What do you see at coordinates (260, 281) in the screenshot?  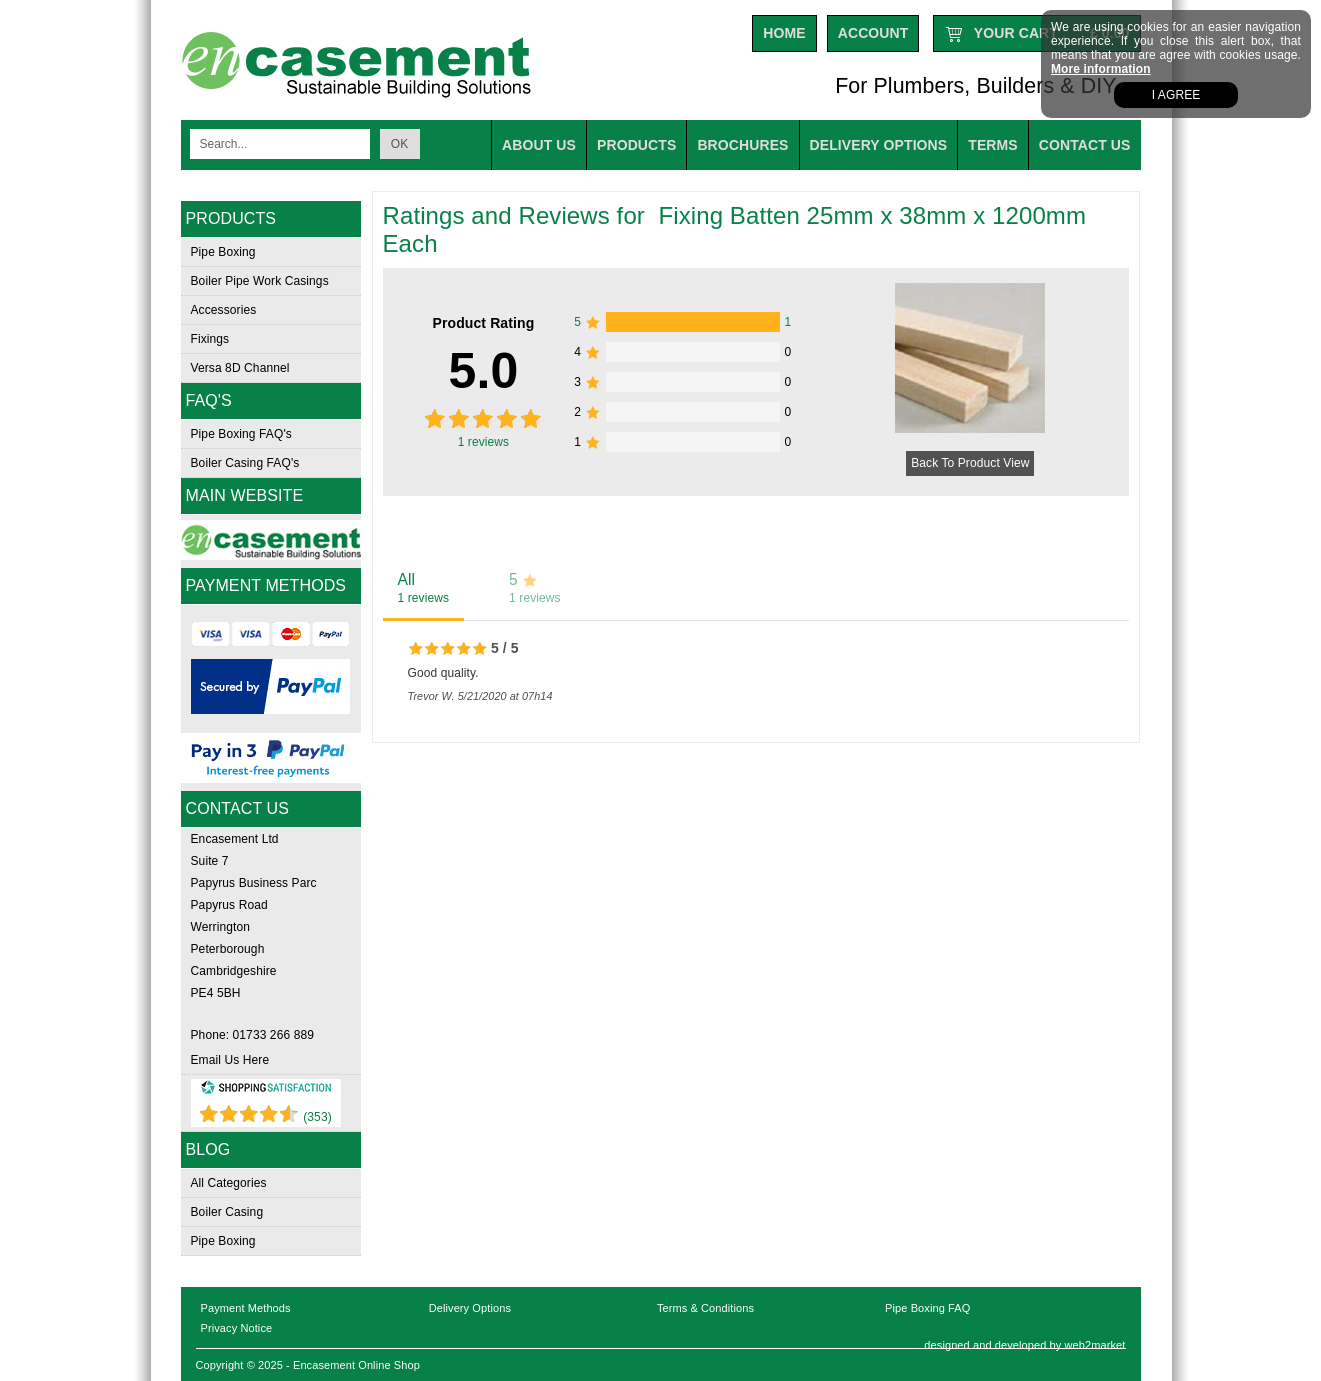 I see `Boiler Pipe Work Casings` at bounding box center [260, 281].